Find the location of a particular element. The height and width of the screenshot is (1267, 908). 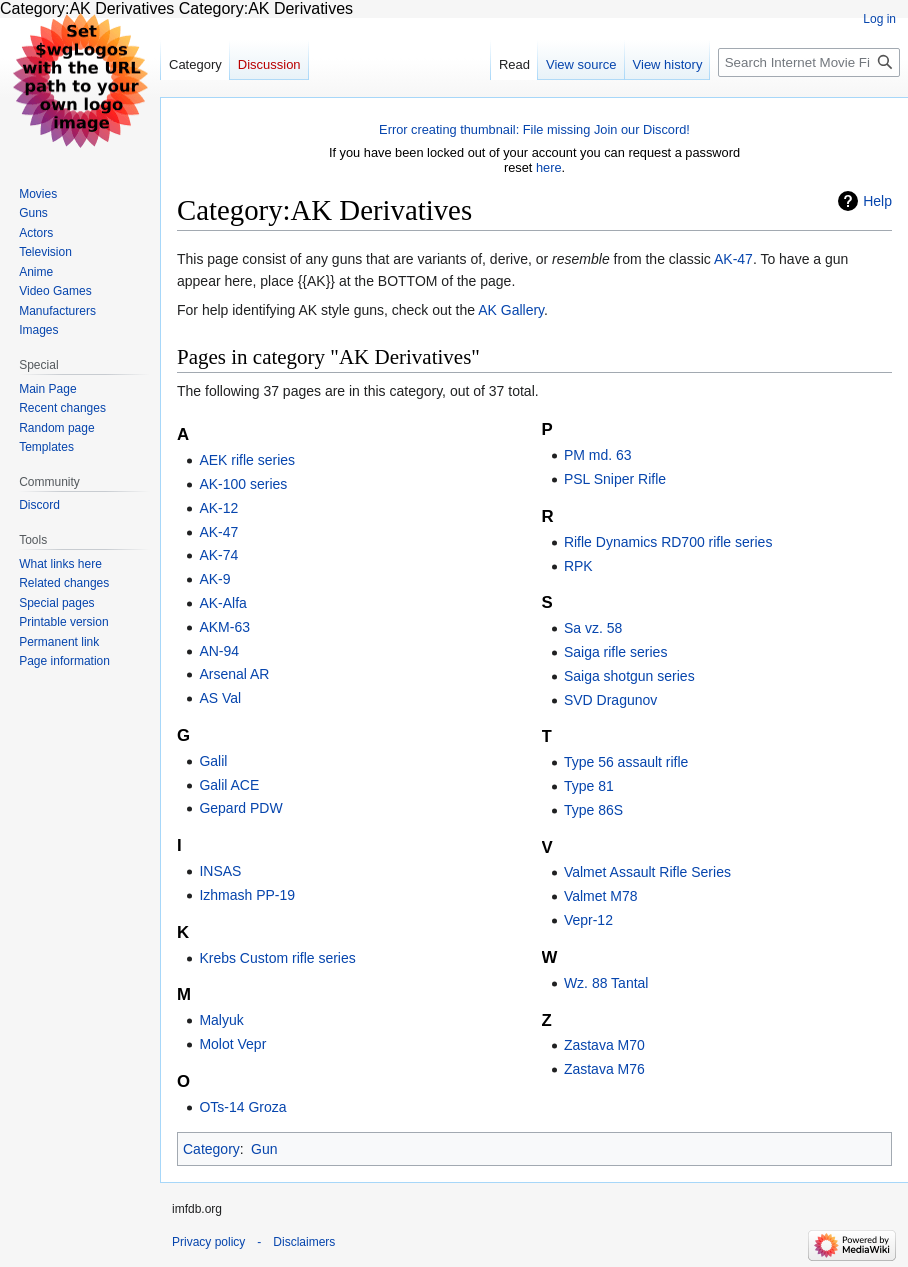

Join our Discord! is located at coordinates (642, 129).